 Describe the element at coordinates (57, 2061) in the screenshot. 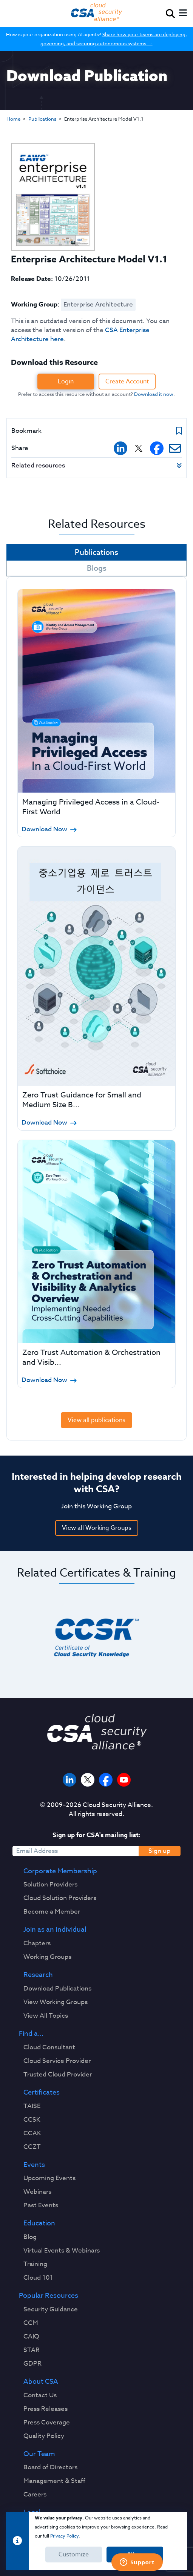

I see `Cloud Service Provider` at that location.